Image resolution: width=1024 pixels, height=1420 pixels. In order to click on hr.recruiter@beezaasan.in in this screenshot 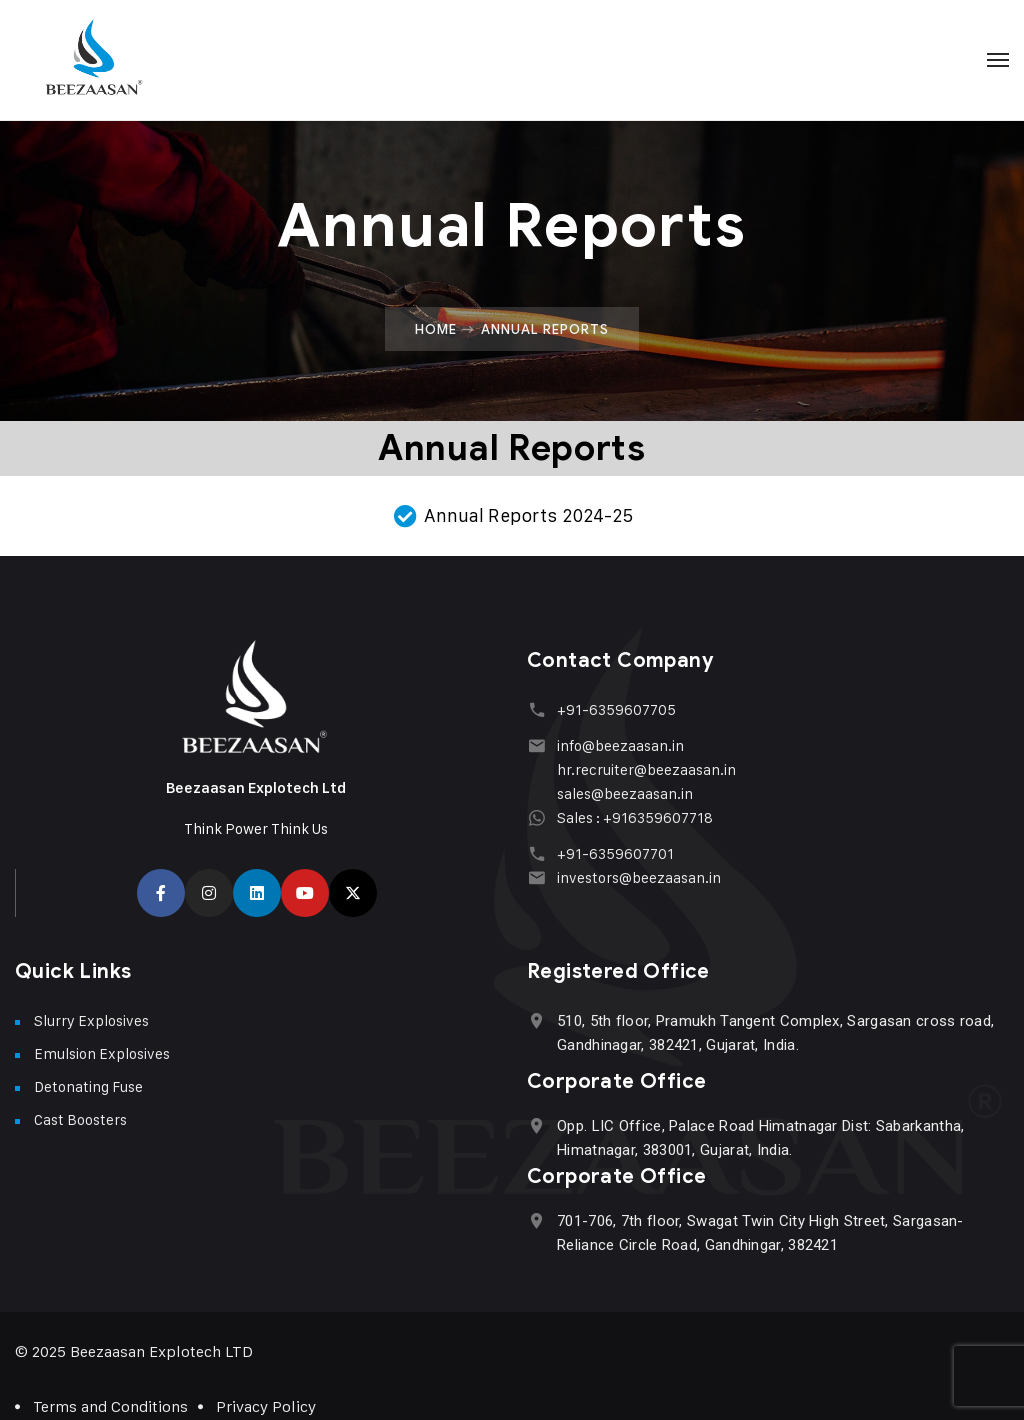, I will do `click(646, 769)`.